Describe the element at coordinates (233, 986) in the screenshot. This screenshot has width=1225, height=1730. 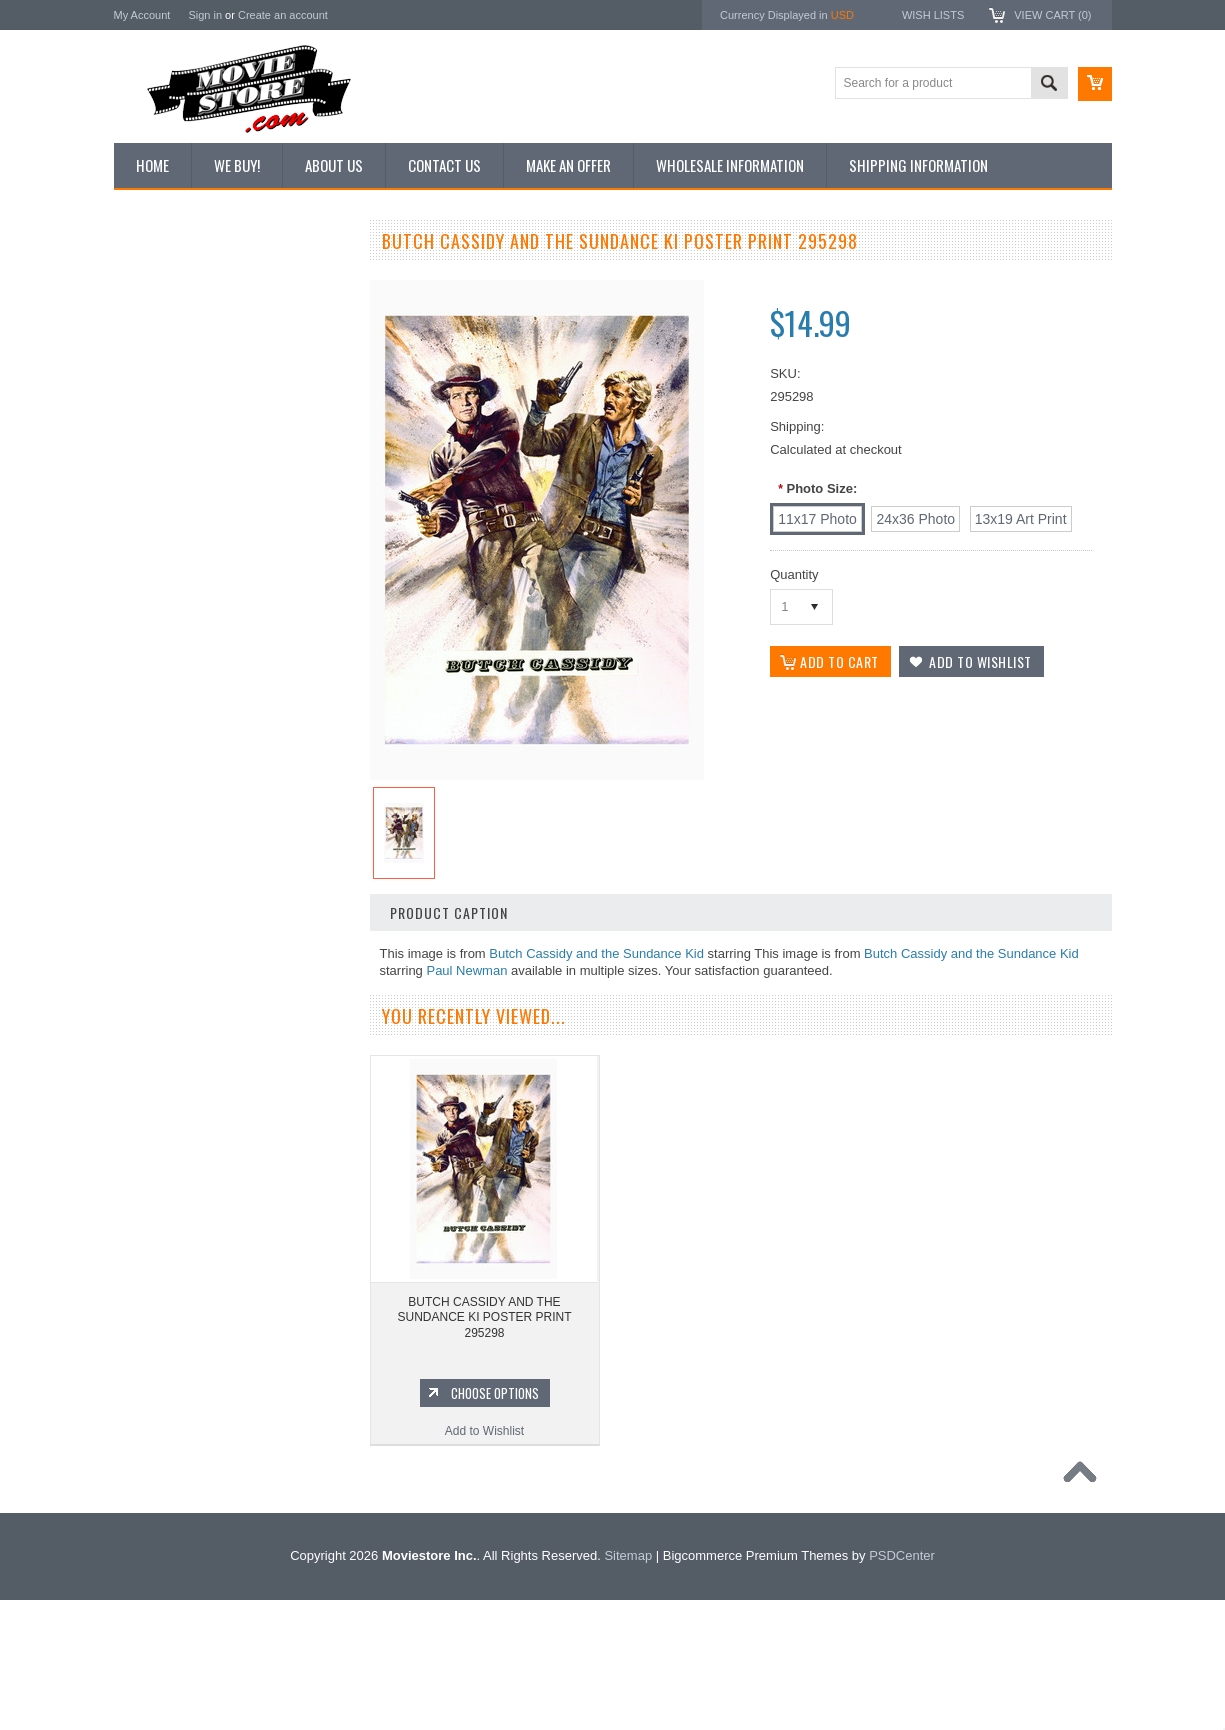
I see `BUTCH CASSIDY AND THE SUNDANCE KI POSTER PRINT 296886` at that location.